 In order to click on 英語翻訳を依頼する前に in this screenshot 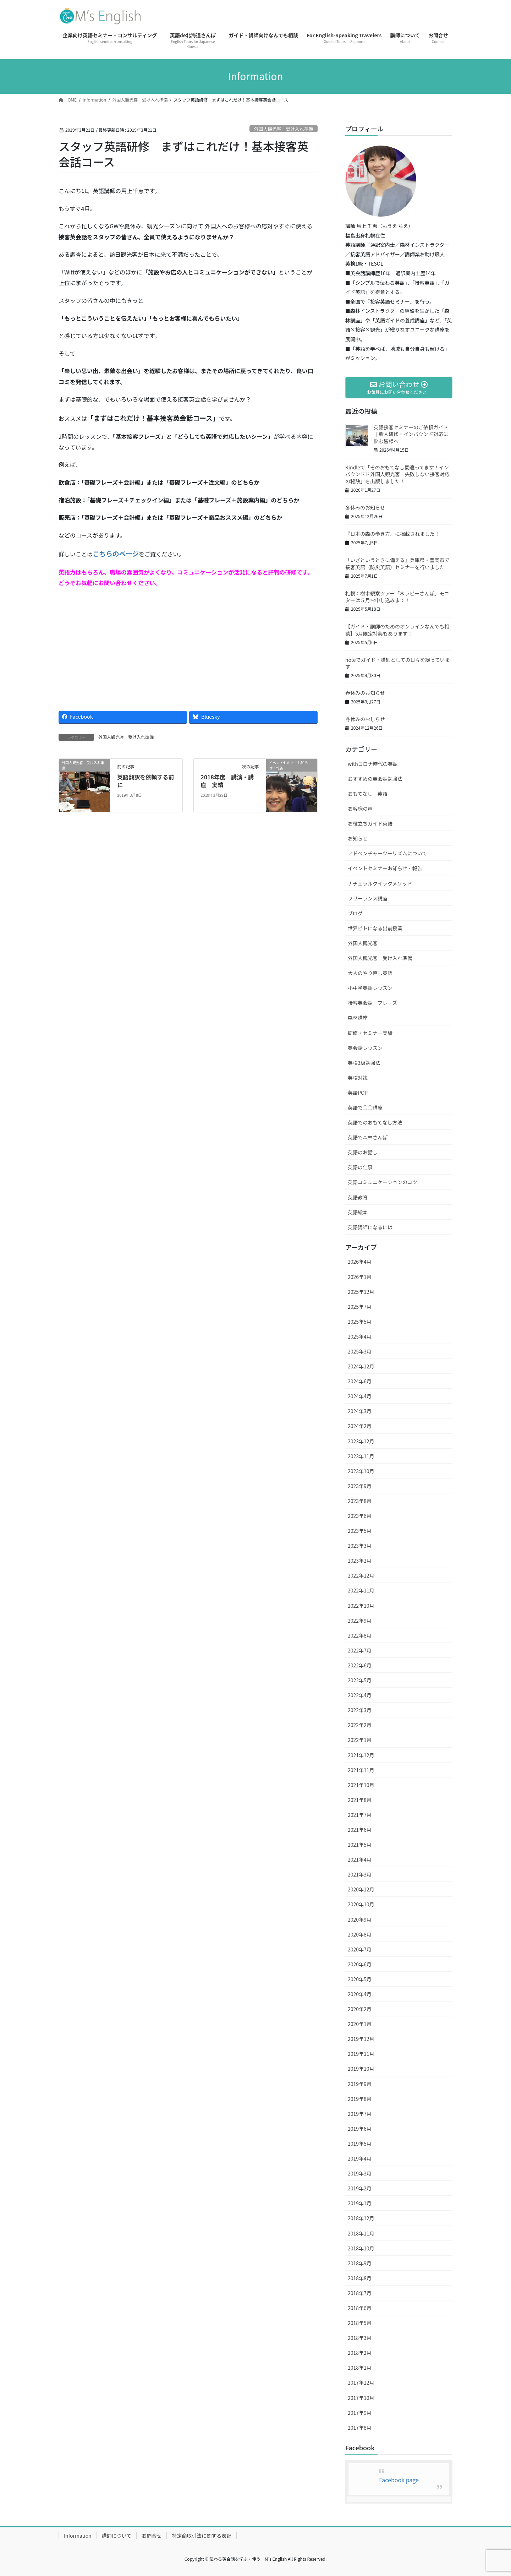, I will do `click(145, 781)`.